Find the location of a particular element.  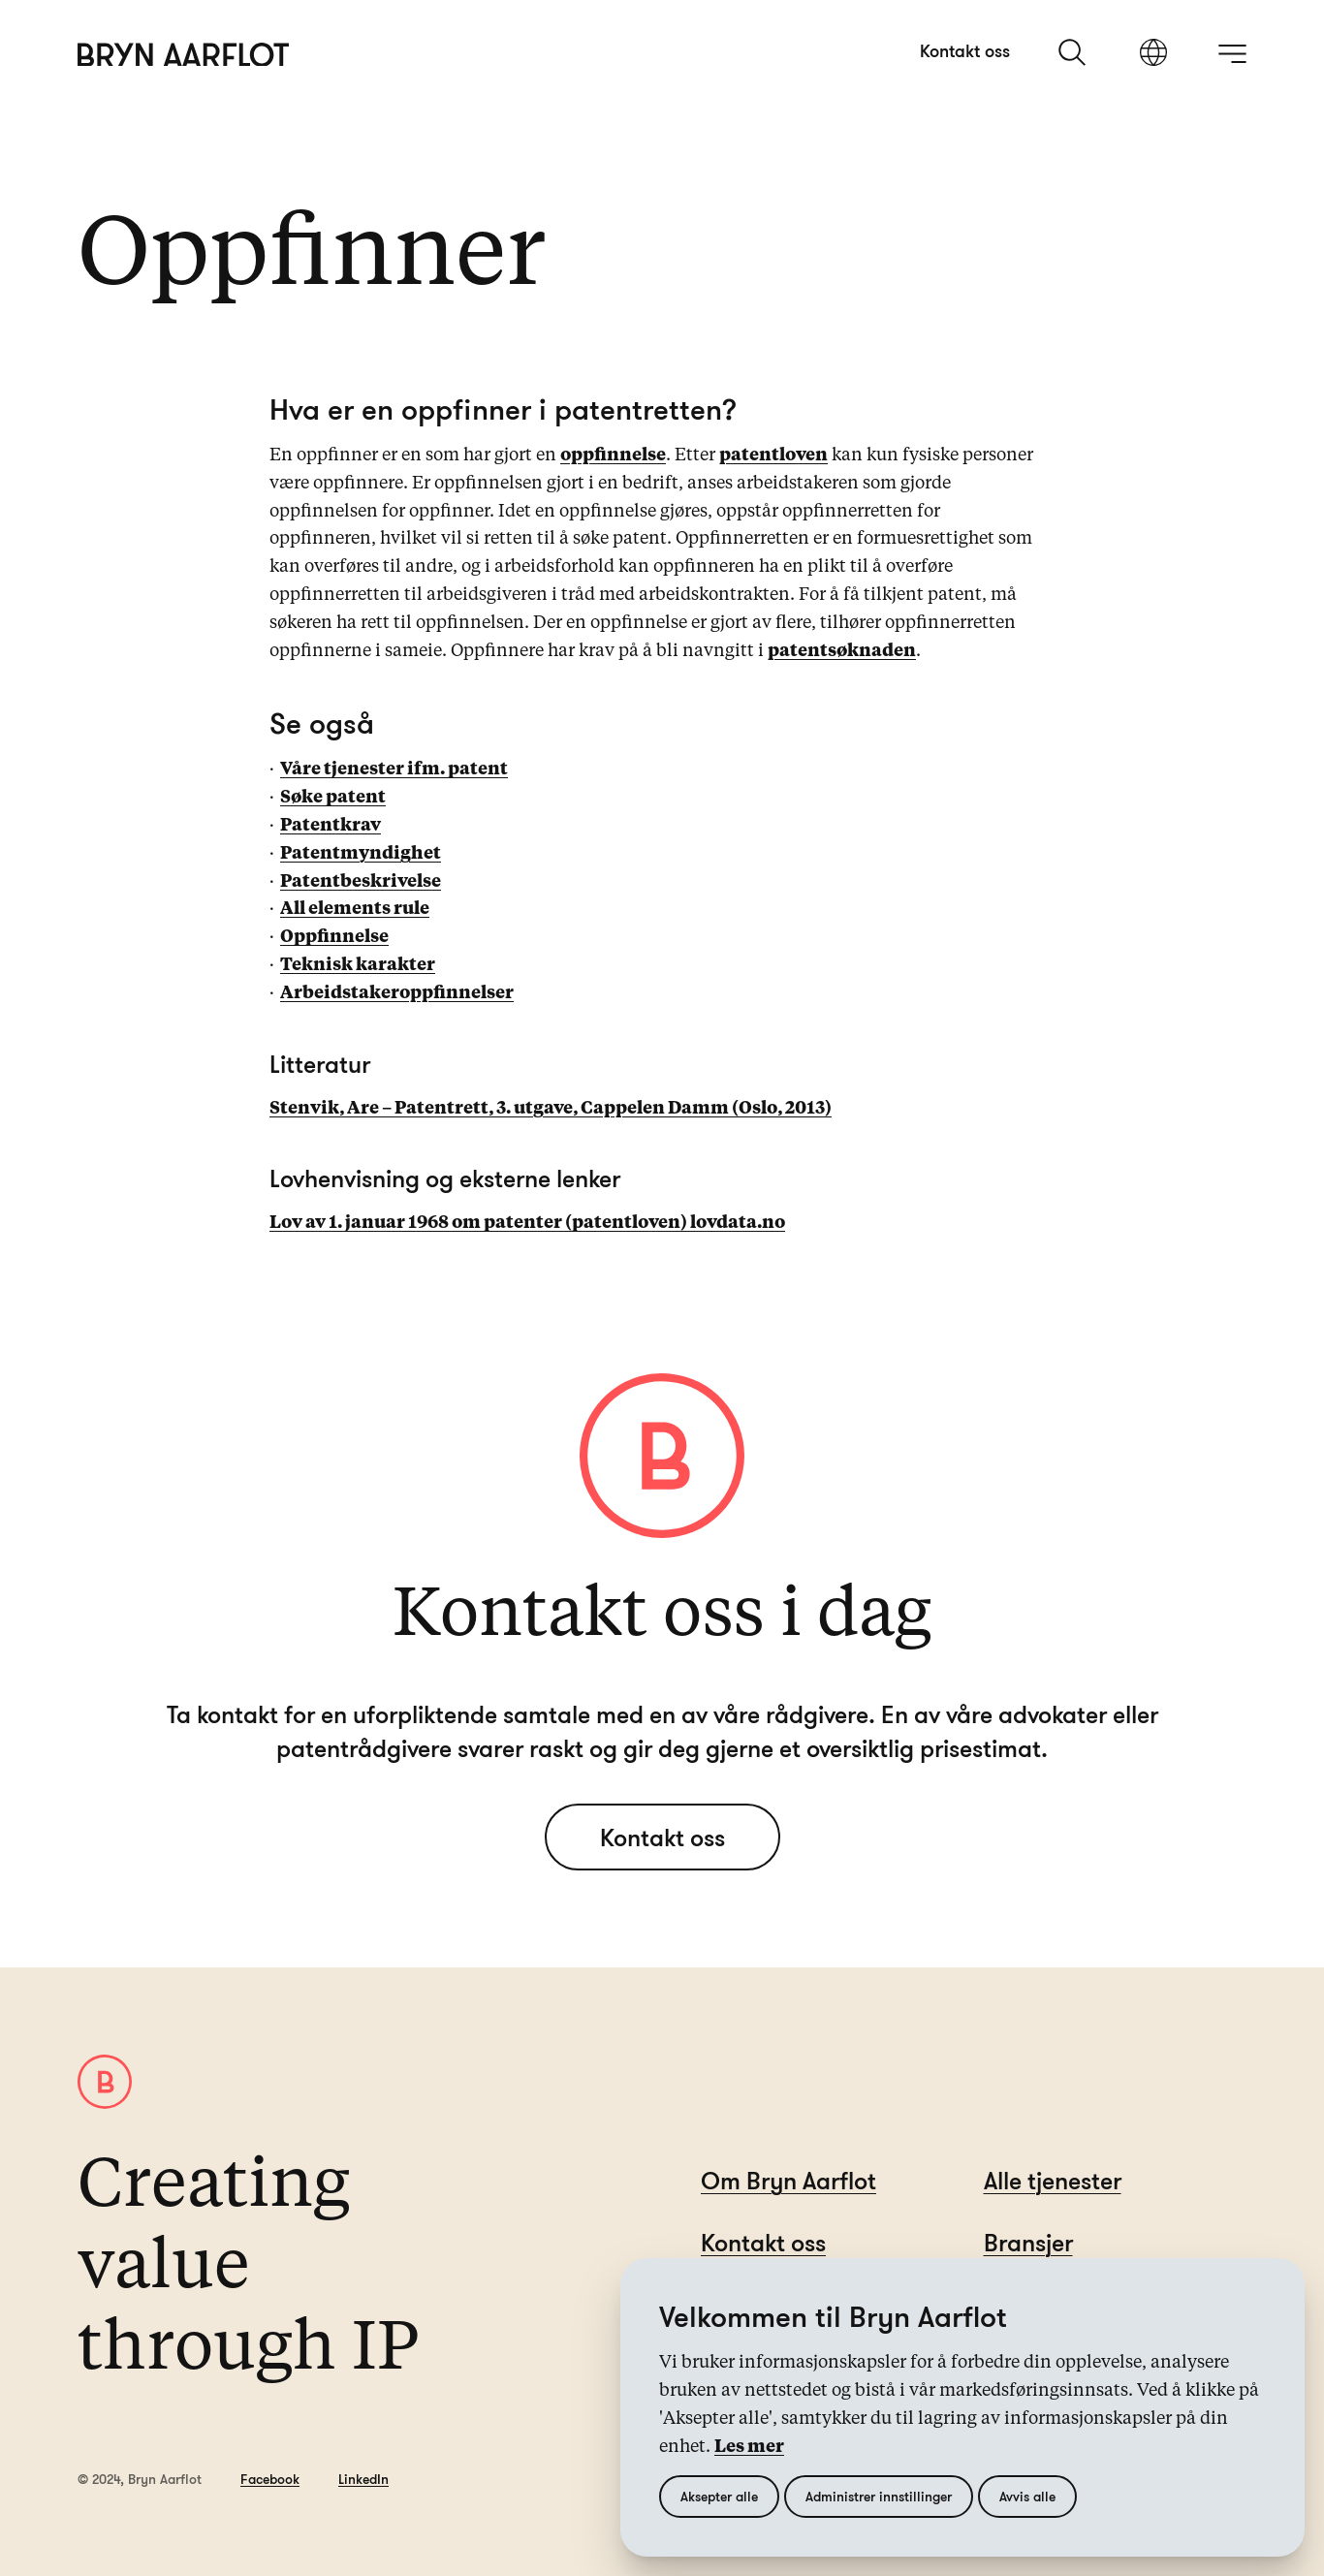

Om Bryn Aarflot is located at coordinates (788, 2180).